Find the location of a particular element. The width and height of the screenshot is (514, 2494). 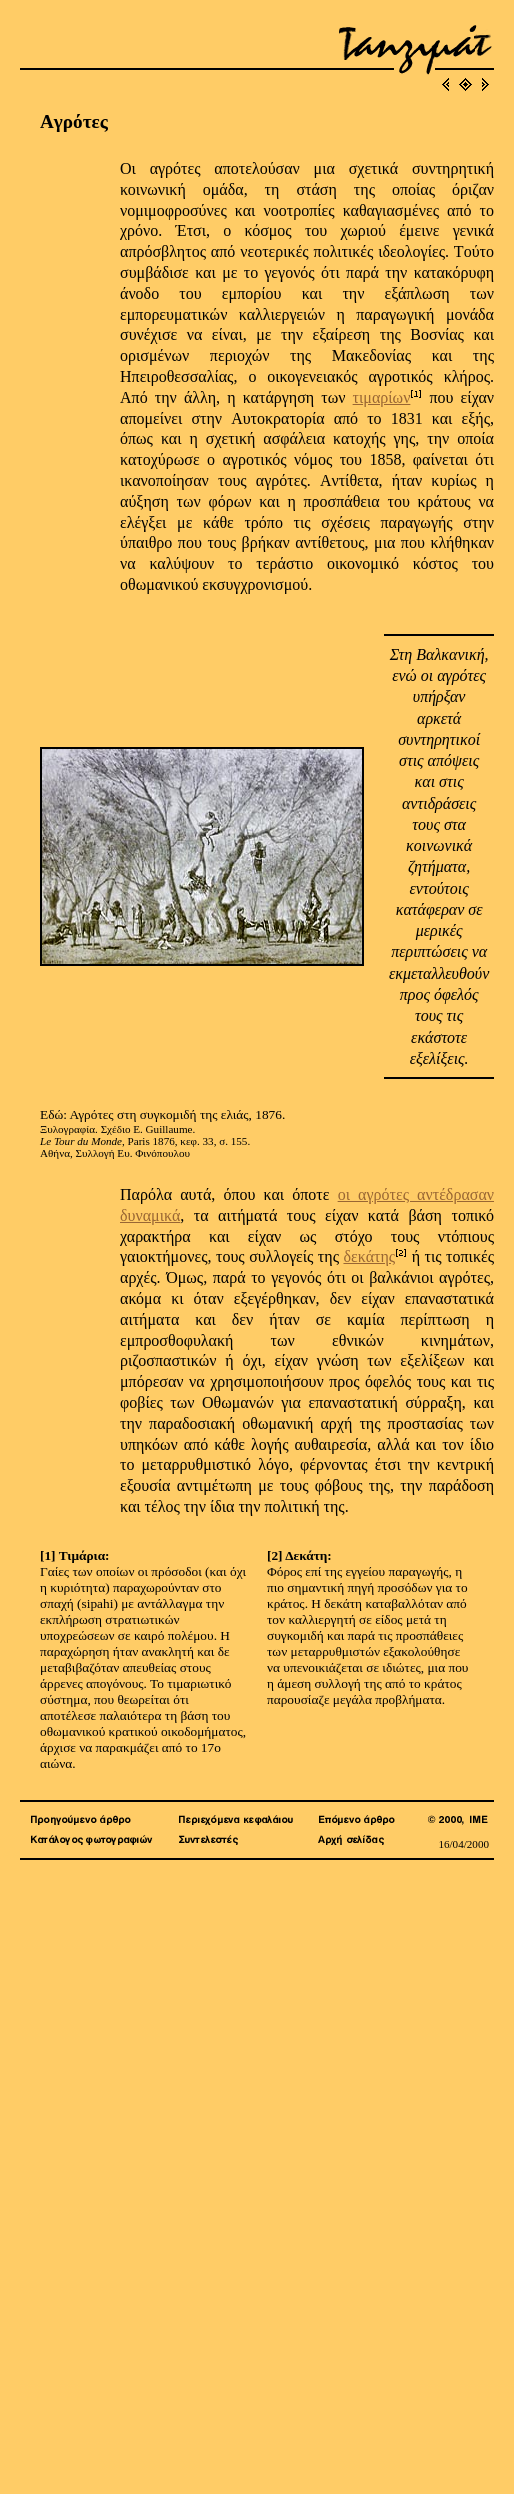

δεκάτης is located at coordinates (369, 1256).